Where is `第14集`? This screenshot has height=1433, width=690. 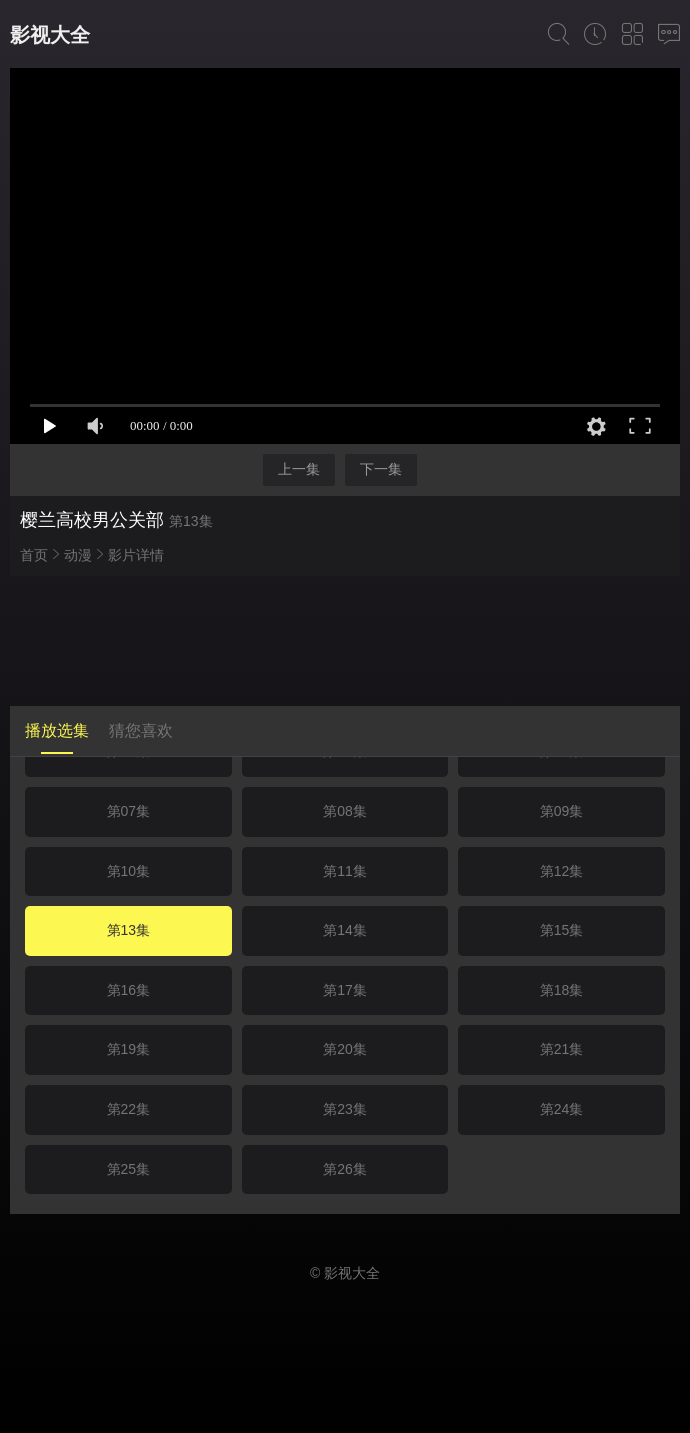 第14集 is located at coordinates (345, 930).